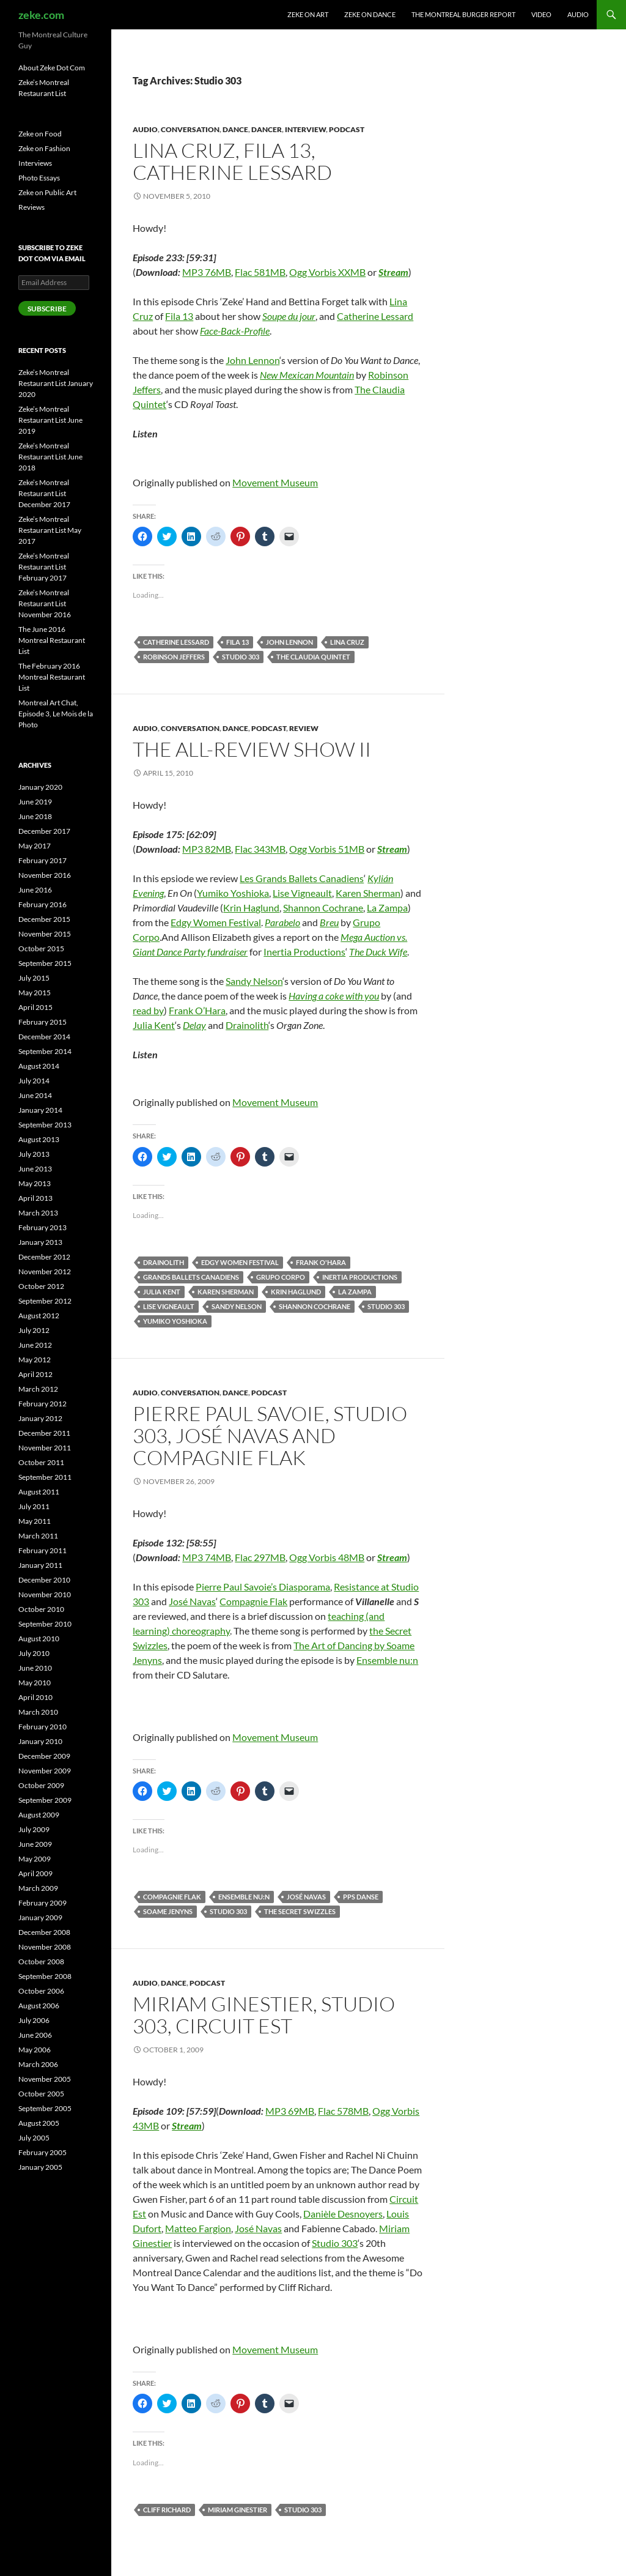 This screenshot has width=626, height=2576. Describe the element at coordinates (578, 14) in the screenshot. I see `Audio` at that location.